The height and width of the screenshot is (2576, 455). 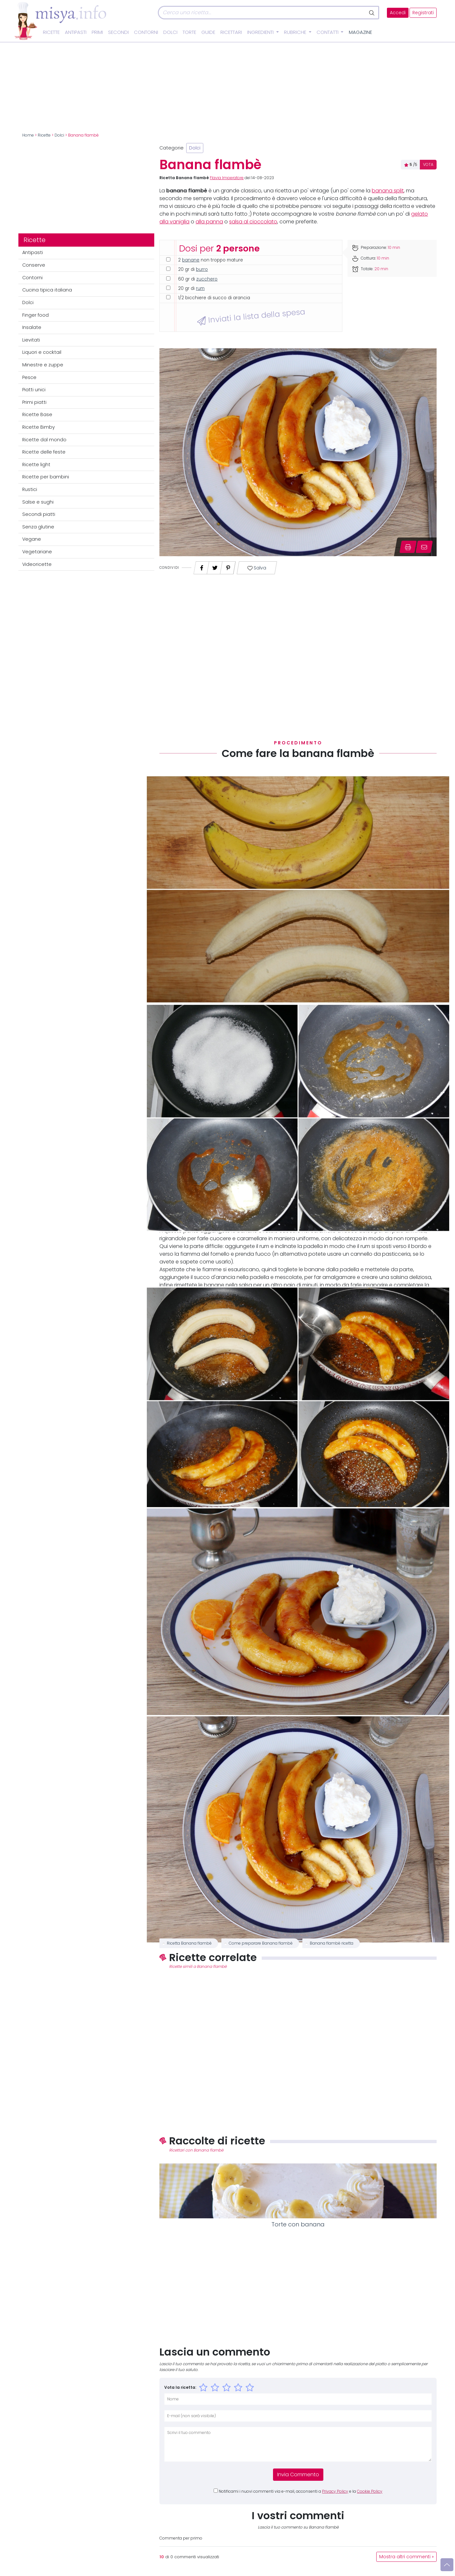 What do you see at coordinates (31, 327) in the screenshot?
I see `Insalate` at bounding box center [31, 327].